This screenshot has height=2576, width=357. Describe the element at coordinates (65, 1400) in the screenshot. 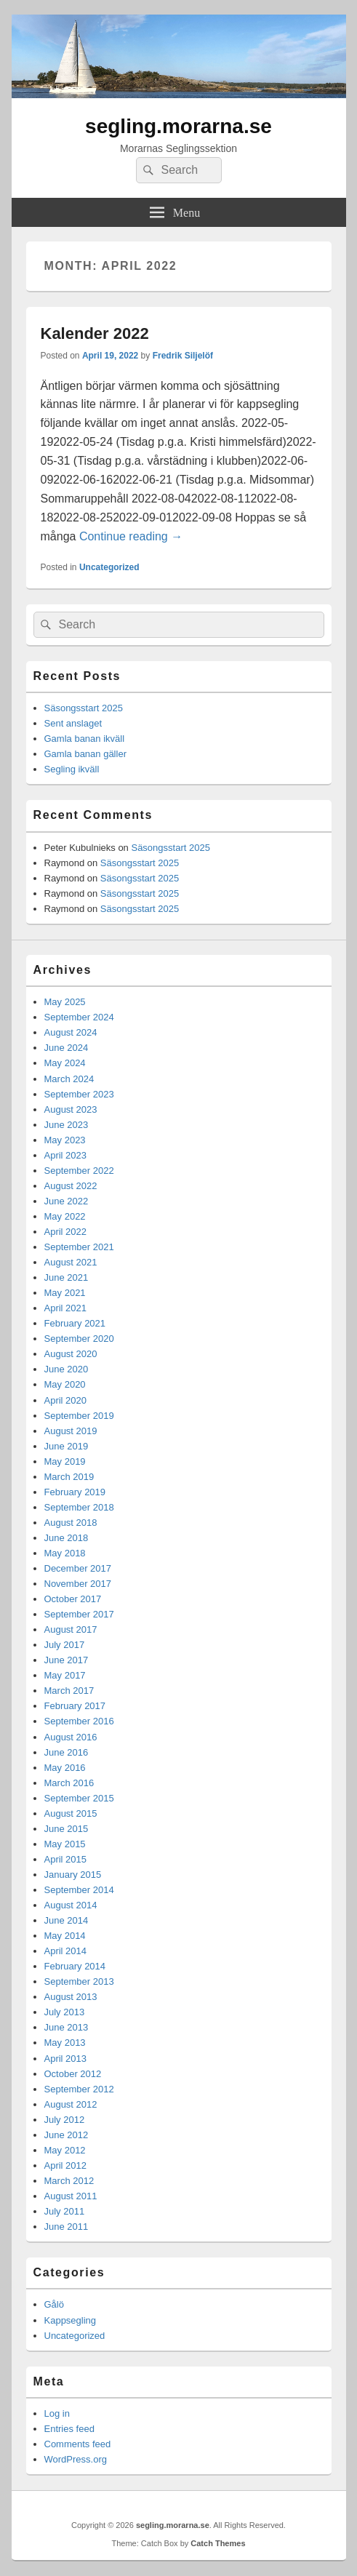

I see `April 2020` at that location.